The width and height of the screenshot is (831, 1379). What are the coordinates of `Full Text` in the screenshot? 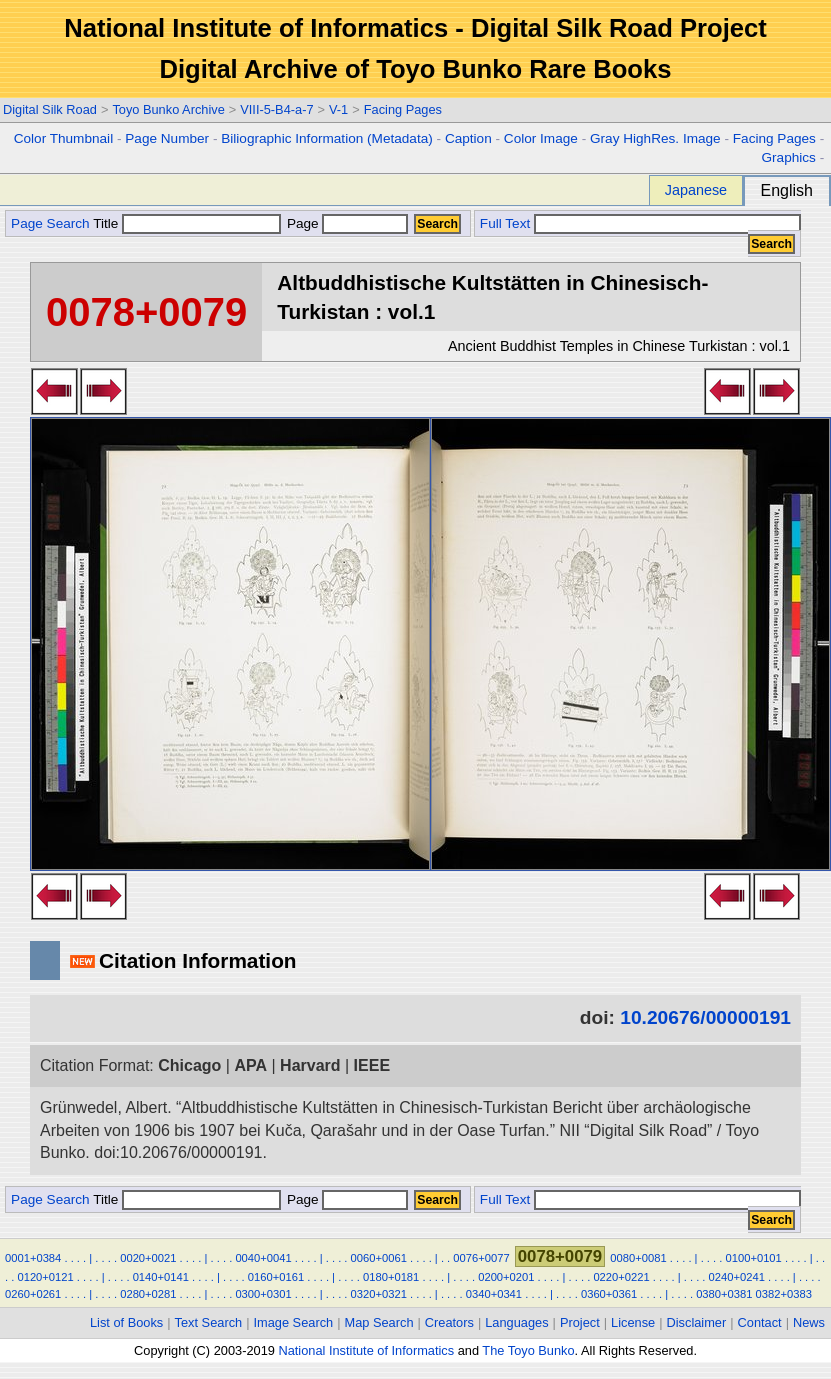 It's located at (505, 223).